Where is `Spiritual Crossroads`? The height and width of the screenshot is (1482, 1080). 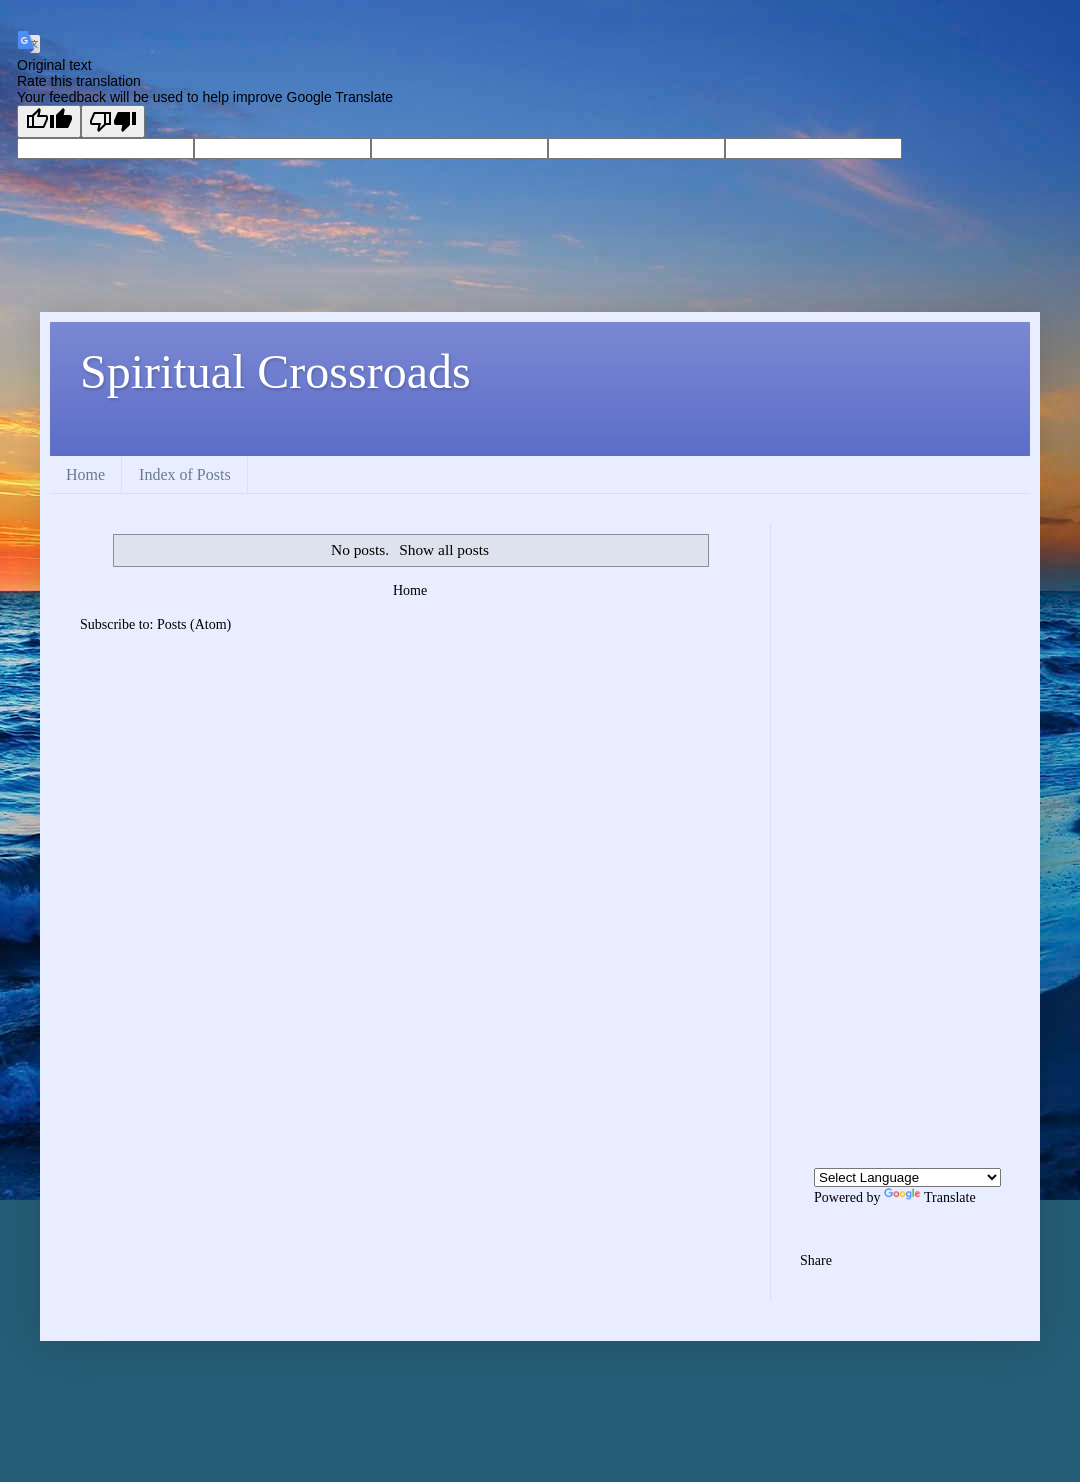
Spiritual Crossroads is located at coordinates (275, 371).